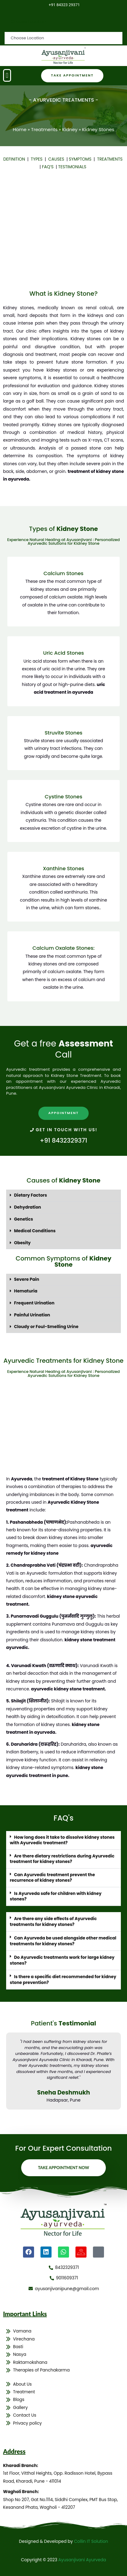 The image size is (127, 2576). What do you see at coordinates (25, 1291) in the screenshot?
I see `Hematuria` at bounding box center [25, 1291].